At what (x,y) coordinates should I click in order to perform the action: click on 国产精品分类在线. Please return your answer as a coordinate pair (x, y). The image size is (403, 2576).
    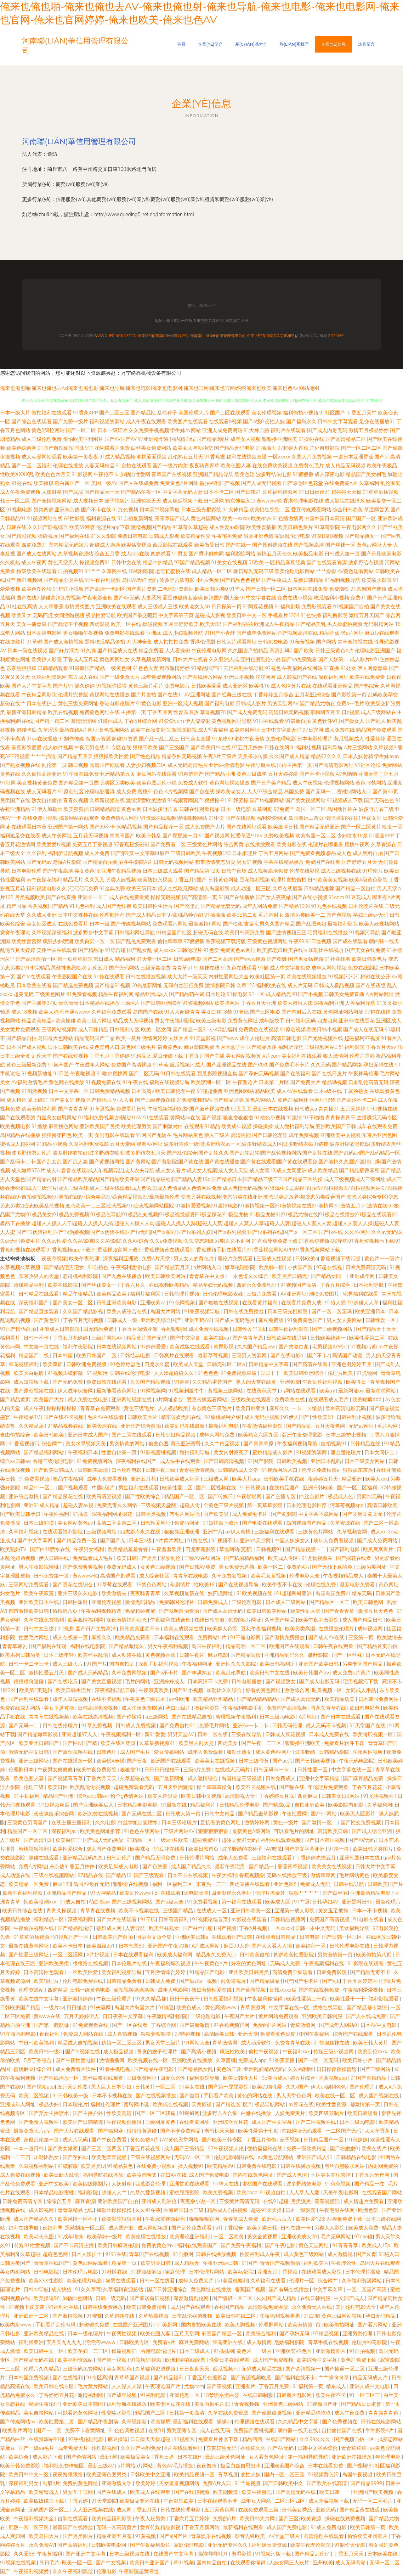
    Looking at the image, I should click on (63, 580).